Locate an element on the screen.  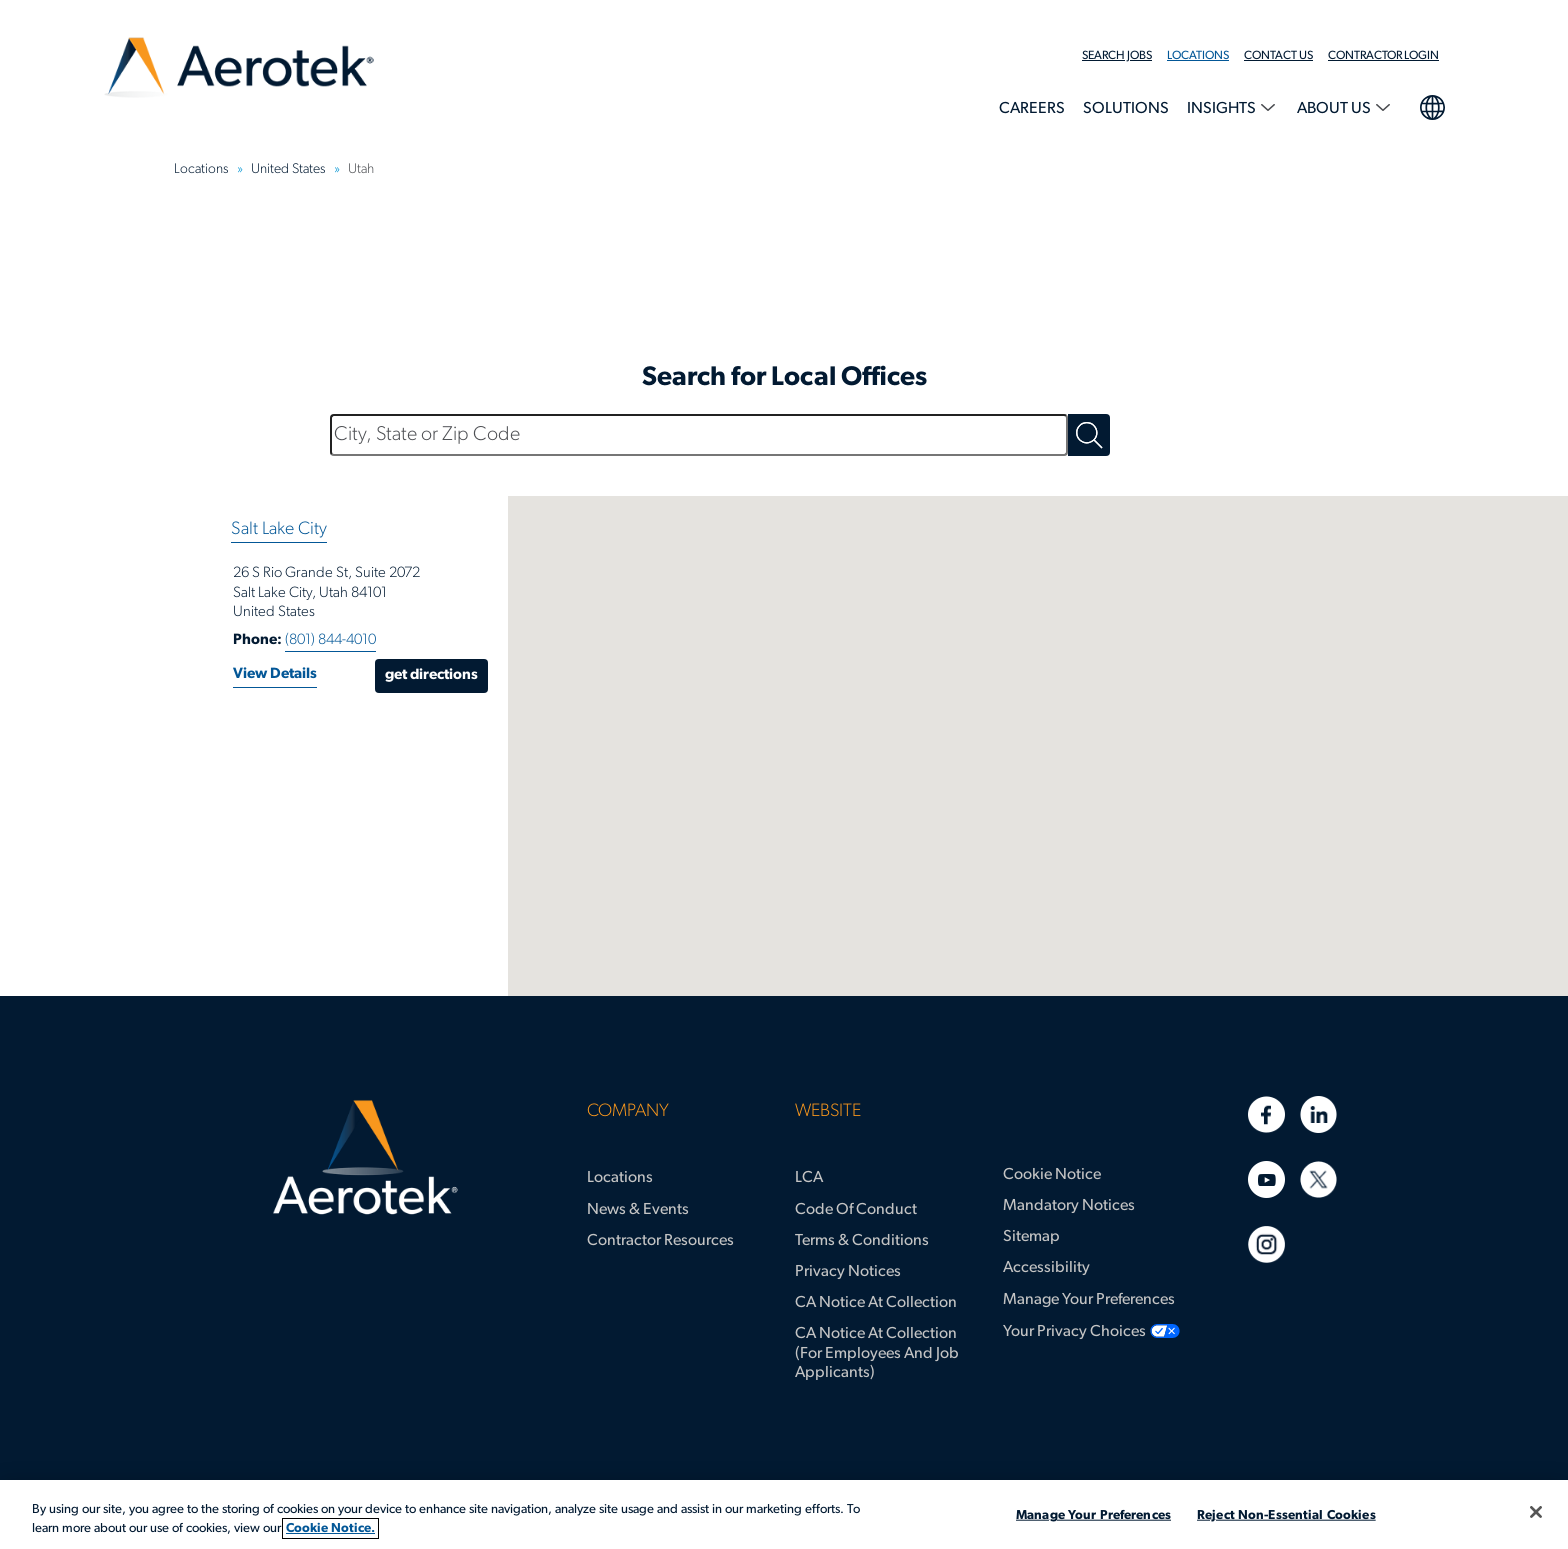
Code of Conduct is located at coordinates (856, 1210).